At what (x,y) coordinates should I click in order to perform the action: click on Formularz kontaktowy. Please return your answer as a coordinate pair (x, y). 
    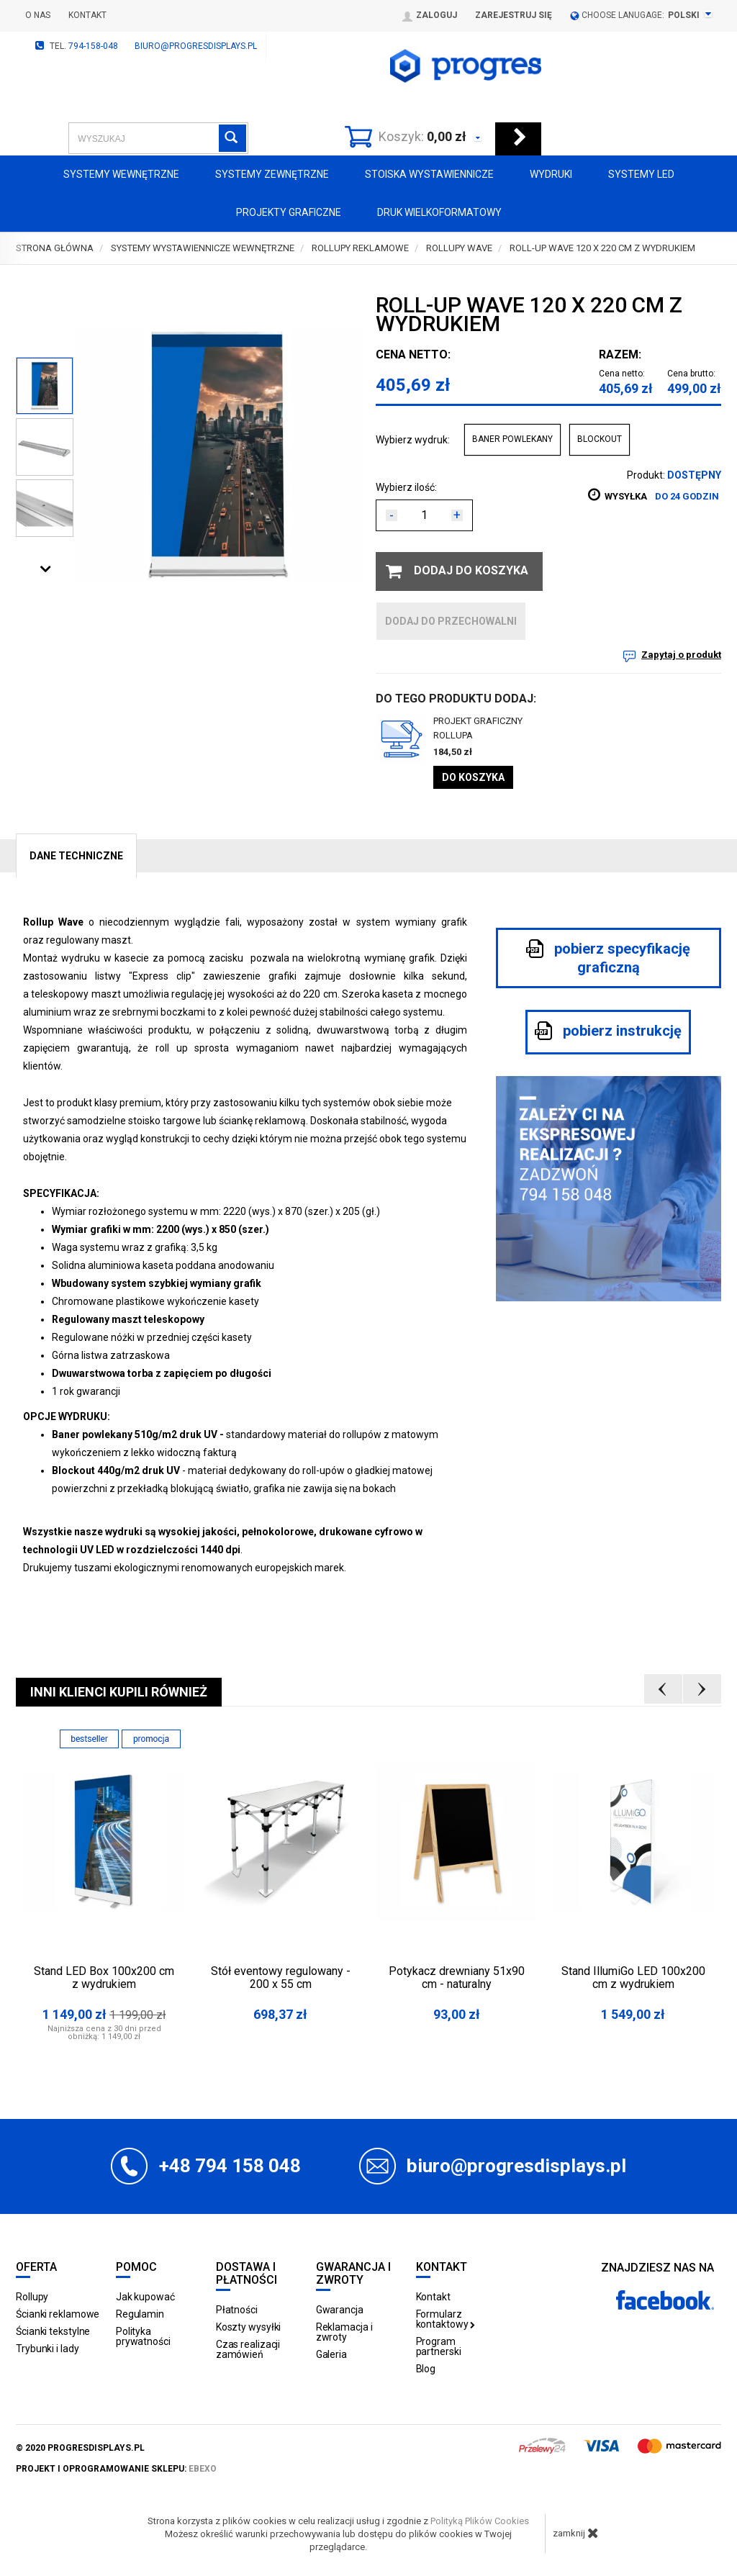
    Looking at the image, I should click on (446, 2319).